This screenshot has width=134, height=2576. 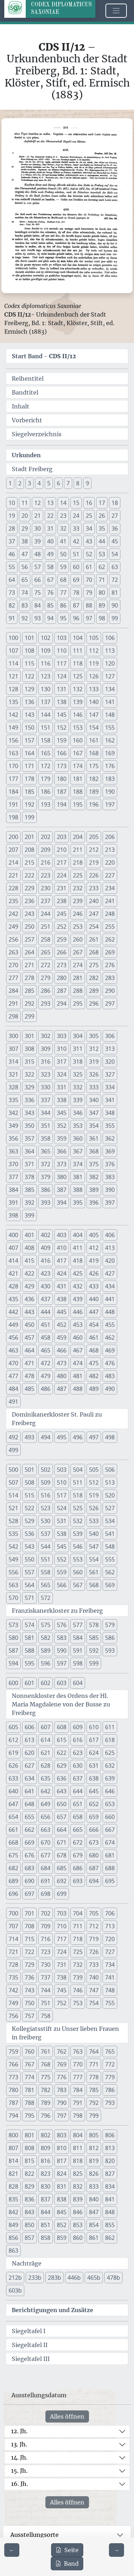 I want to click on 6 [button], so click(x=58, y=483).